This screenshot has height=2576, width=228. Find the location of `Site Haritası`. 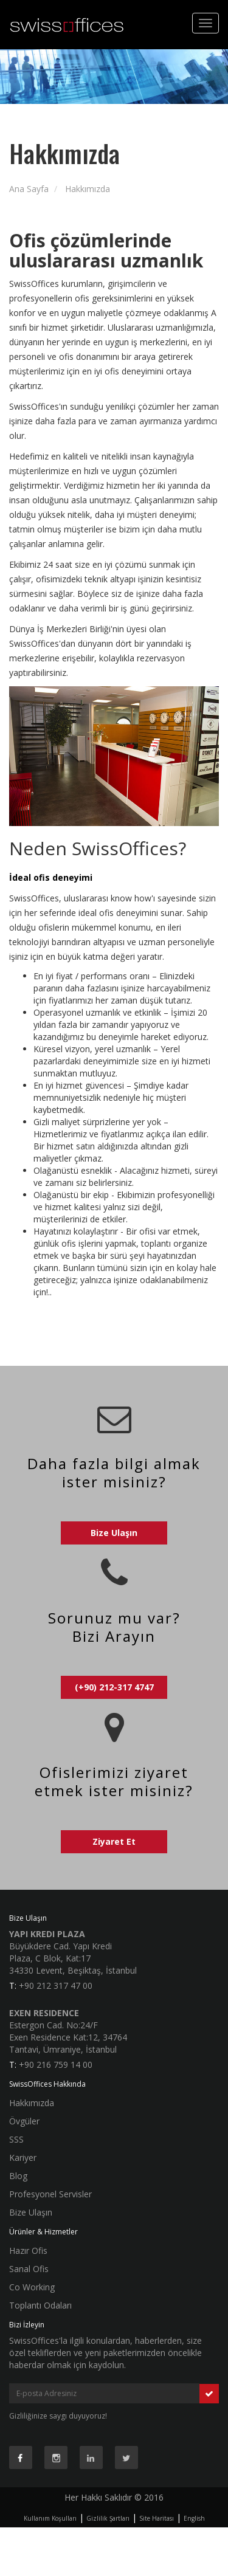

Site Haritası is located at coordinates (156, 2518).